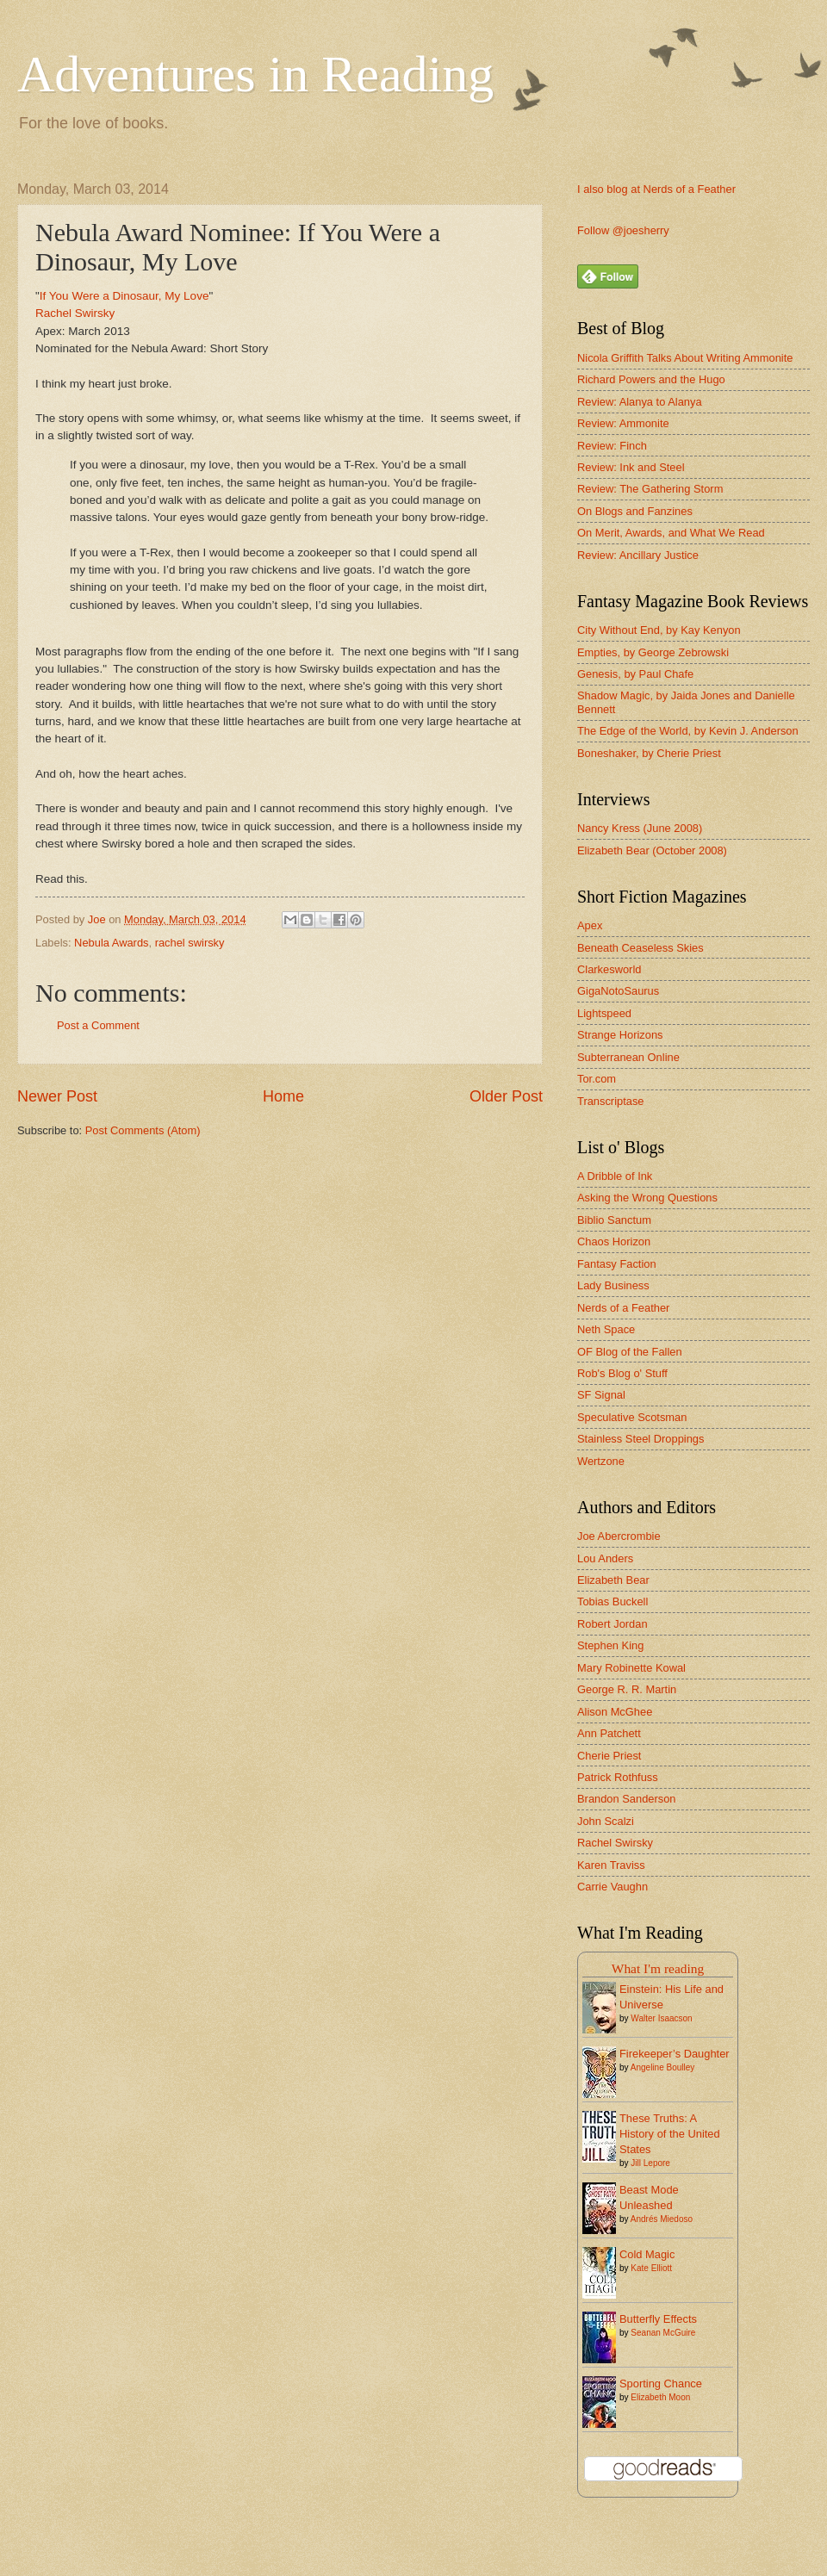 This screenshot has width=827, height=2576. What do you see at coordinates (616, 1263) in the screenshot?
I see `Fantasy Faction` at bounding box center [616, 1263].